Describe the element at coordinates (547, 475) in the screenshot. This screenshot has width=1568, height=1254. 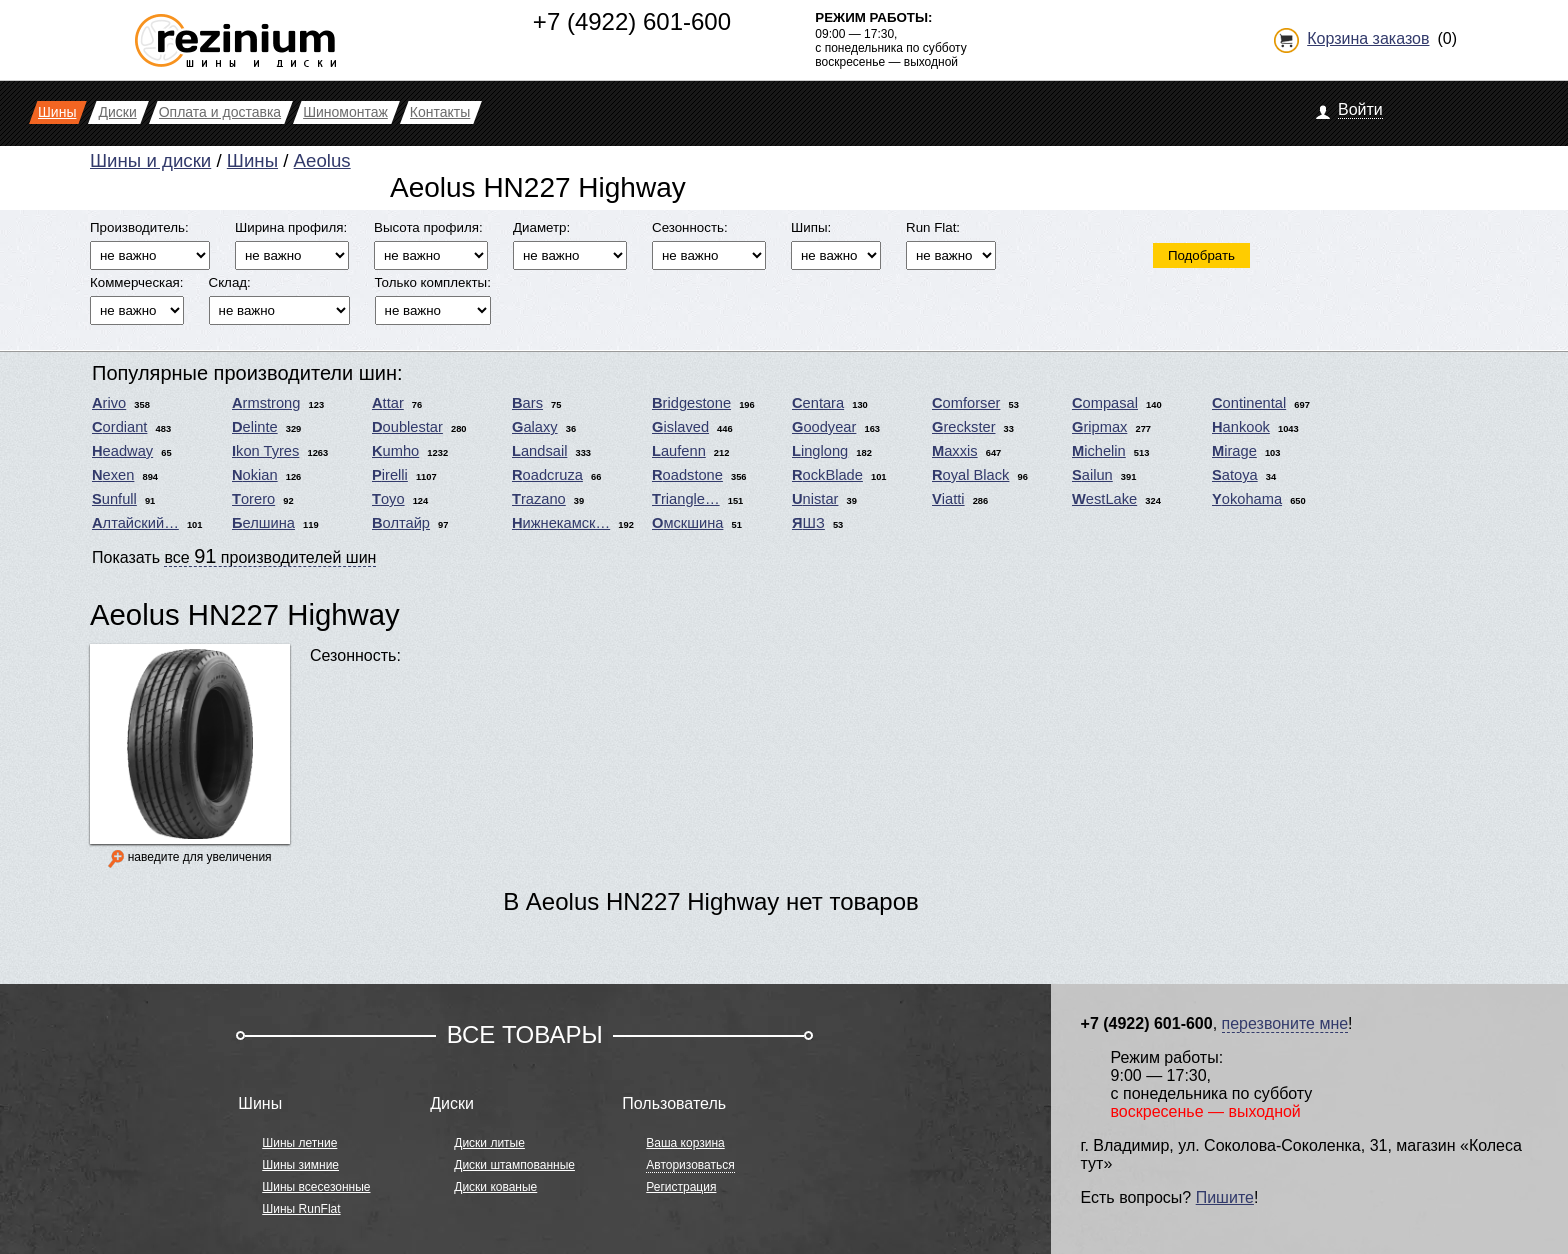
I see `Roadcruza` at that location.